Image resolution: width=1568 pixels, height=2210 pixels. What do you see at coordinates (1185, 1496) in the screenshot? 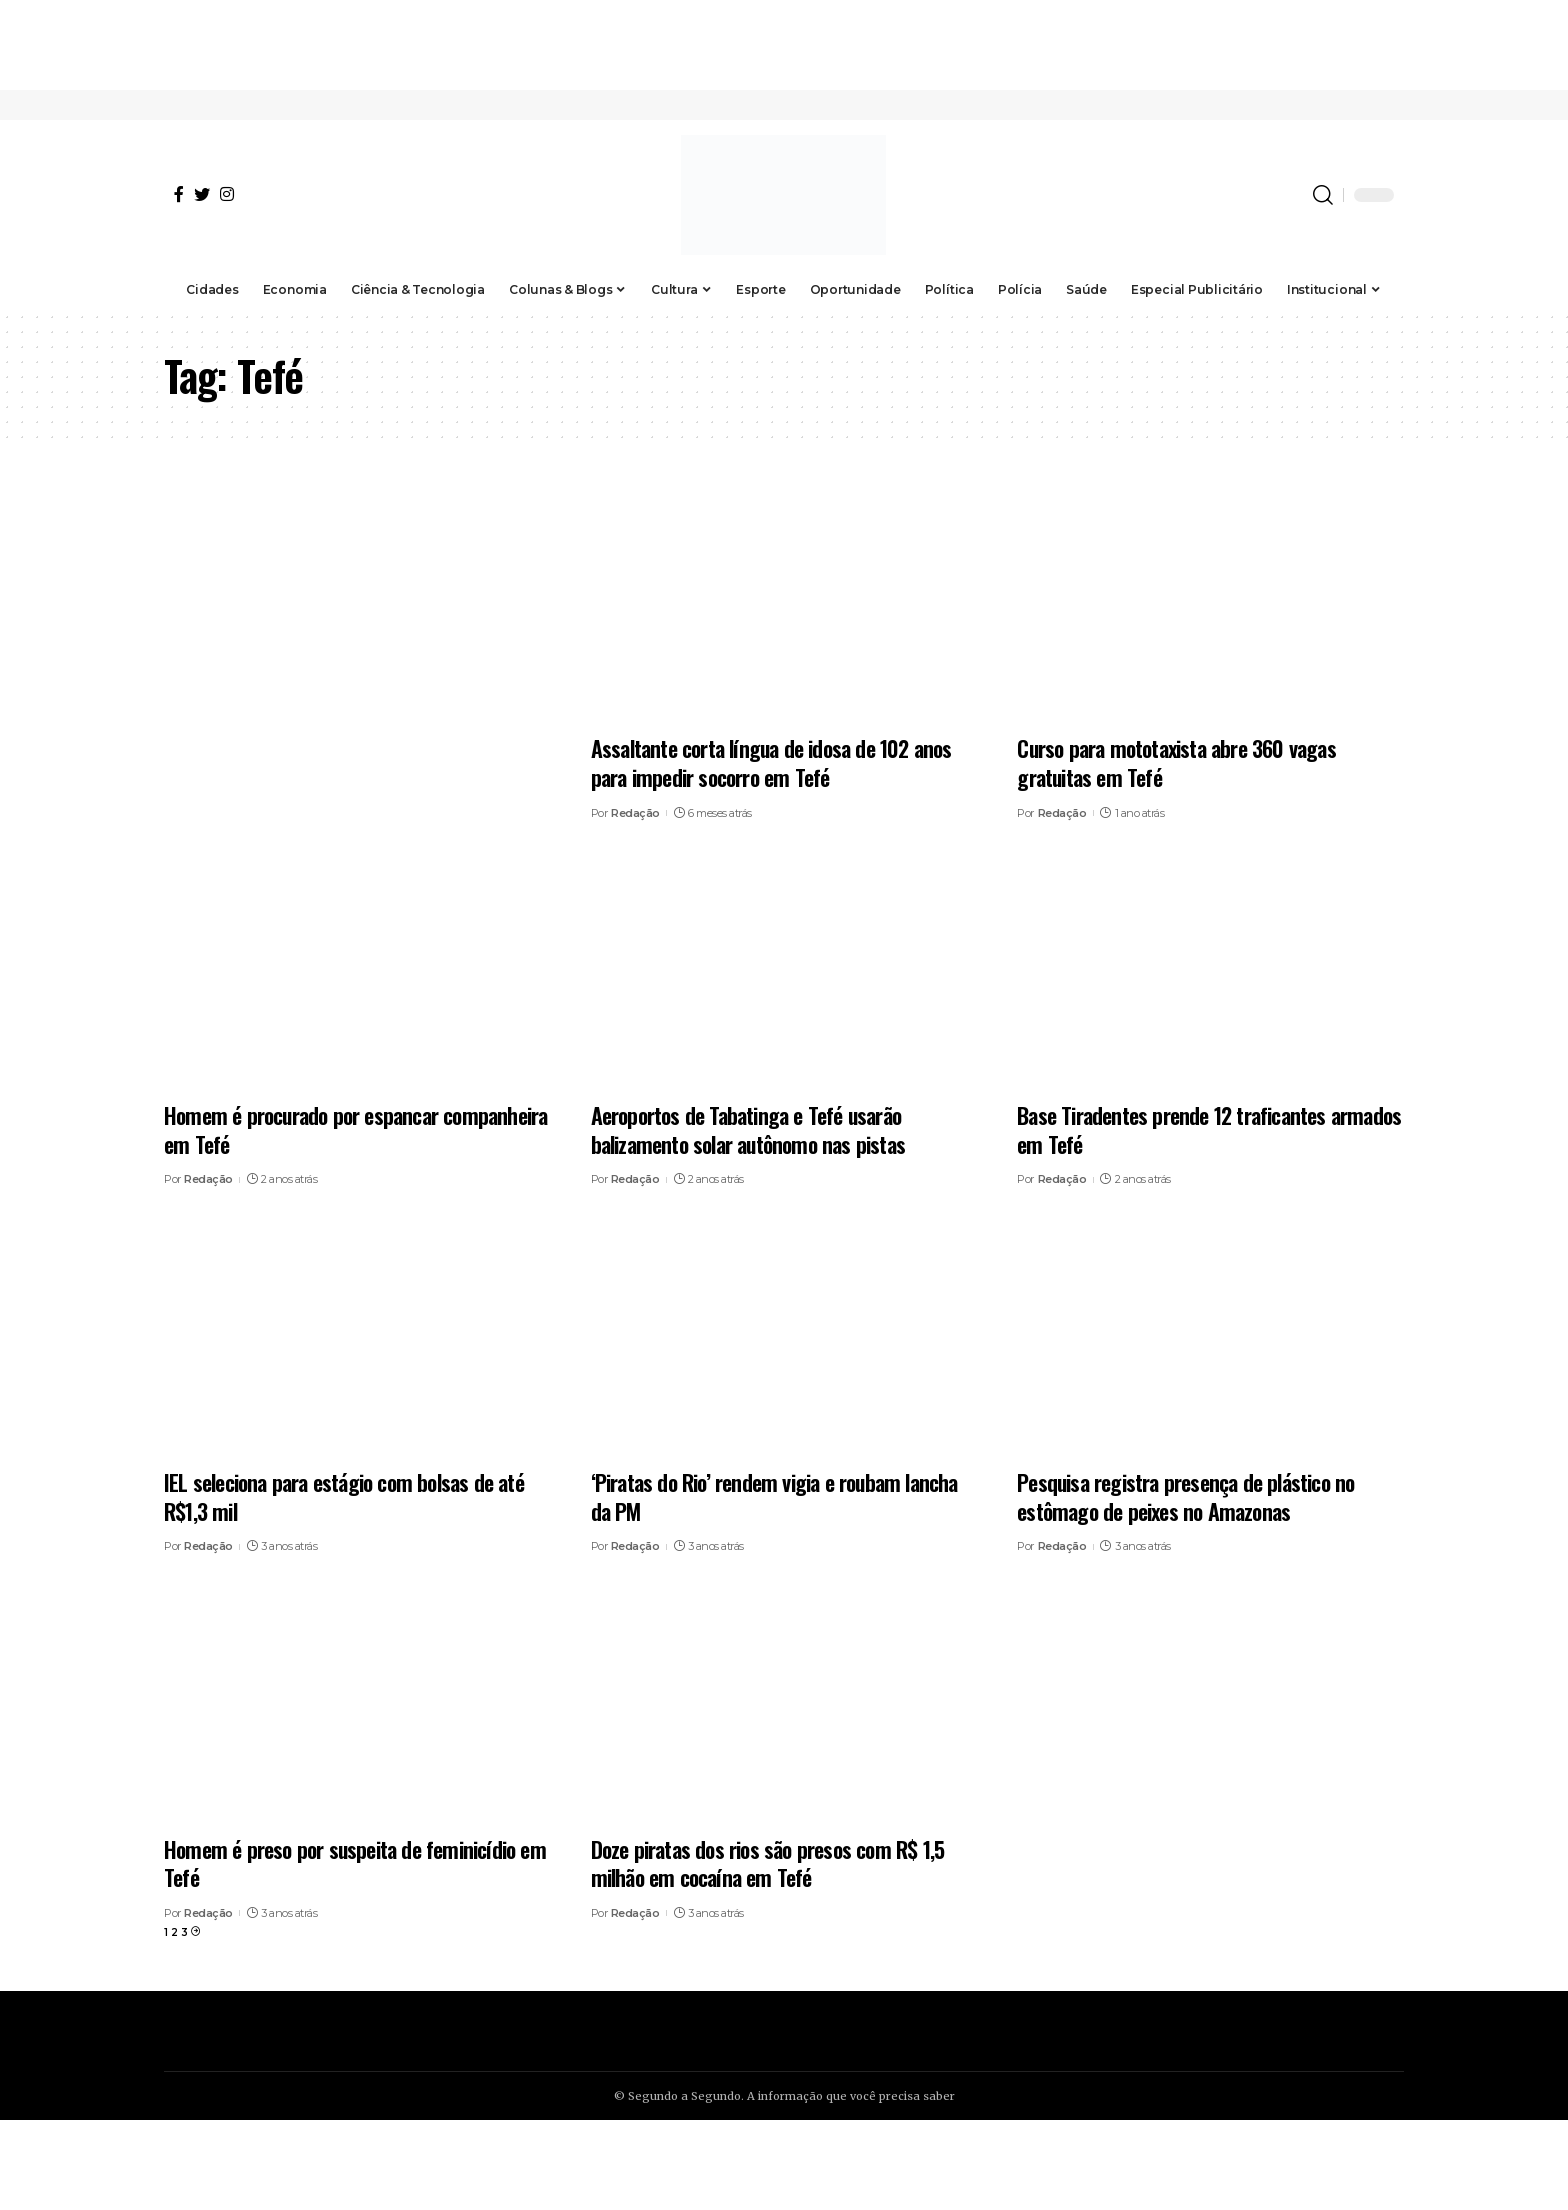
I see `Pesquisa registra presença de plástico no estômago de peixes no Amazonas` at bounding box center [1185, 1496].